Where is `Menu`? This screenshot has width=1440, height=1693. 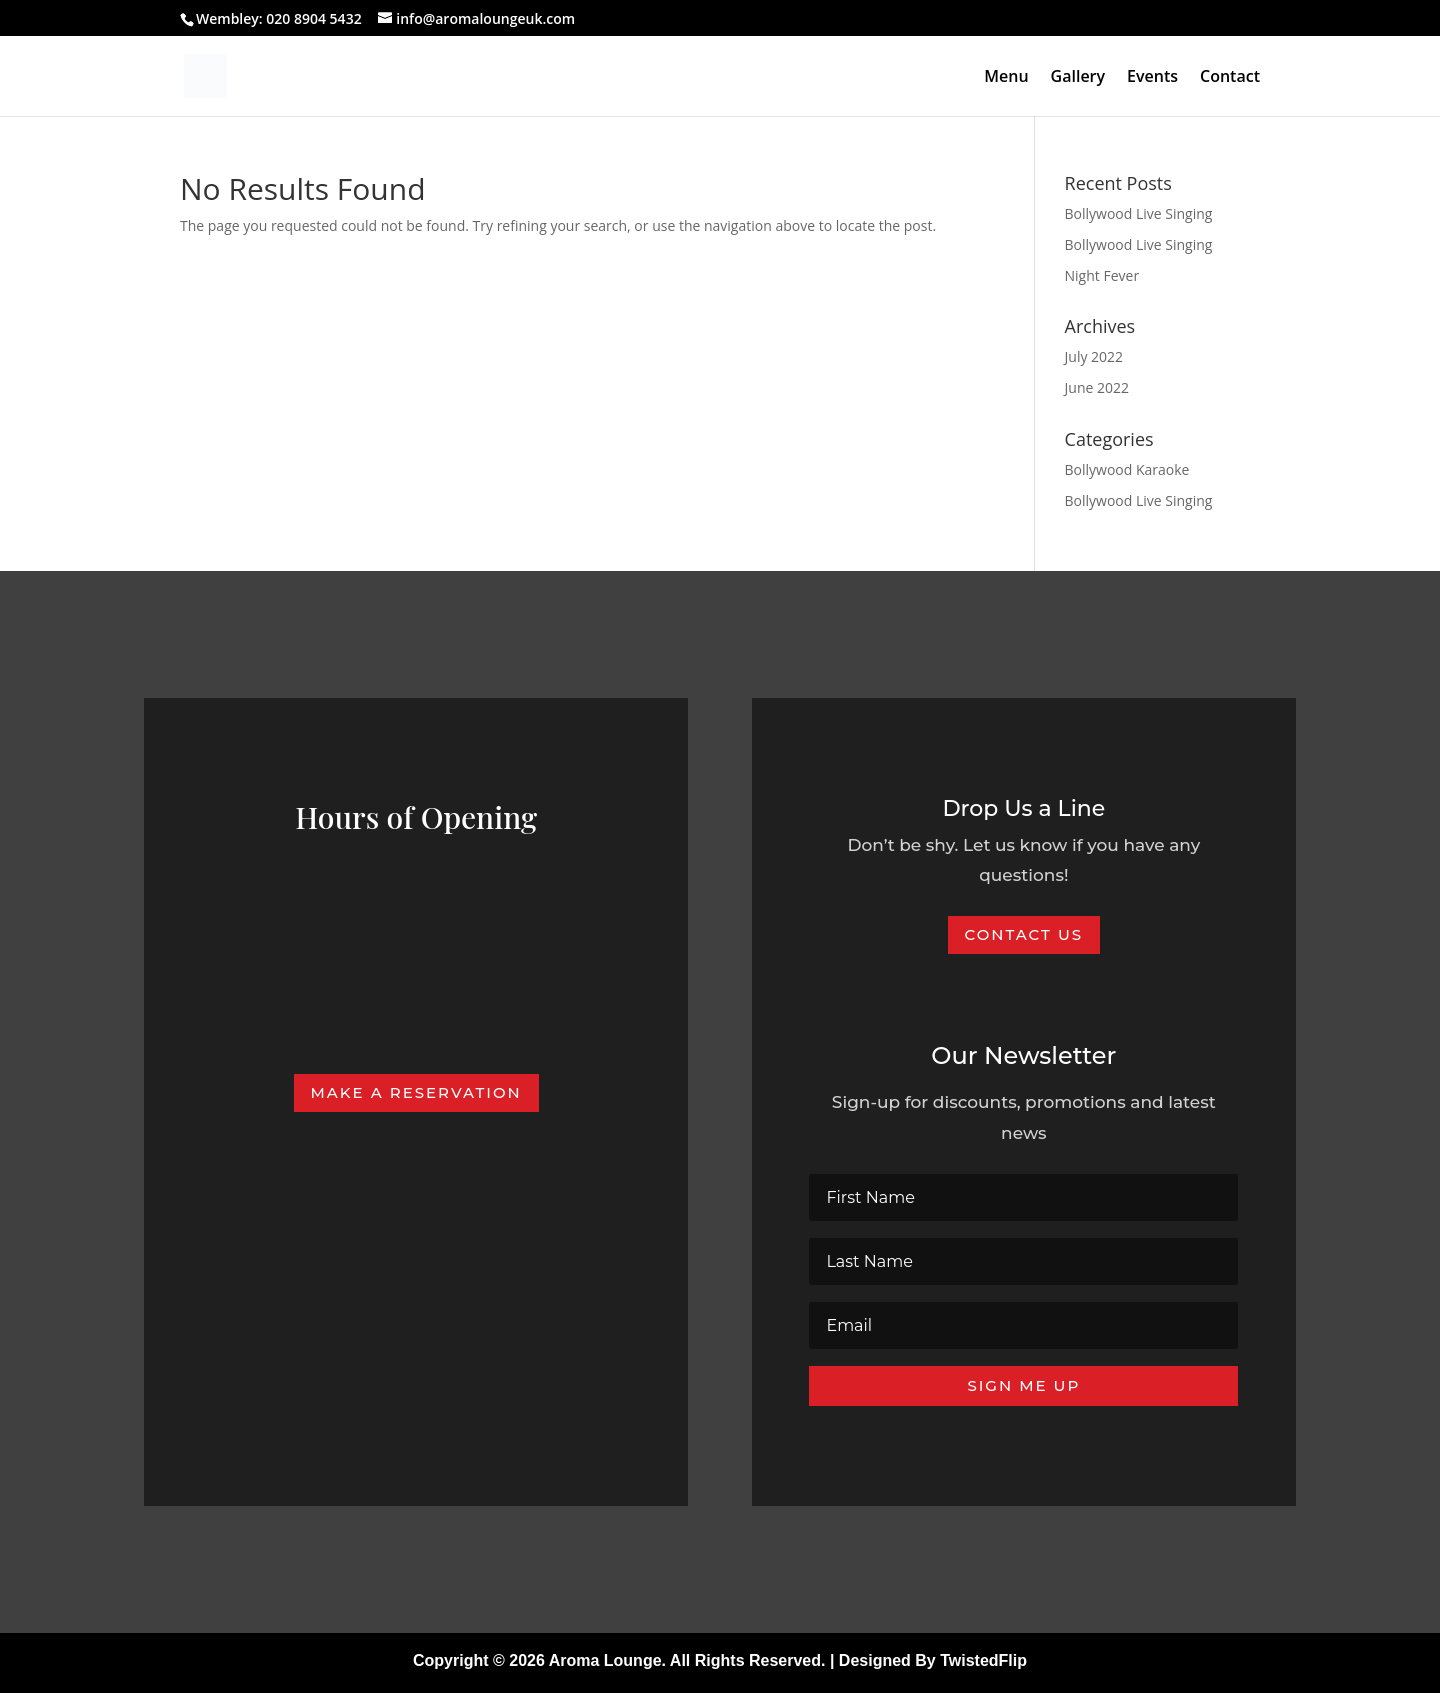 Menu is located at coordinates (1006, 78).